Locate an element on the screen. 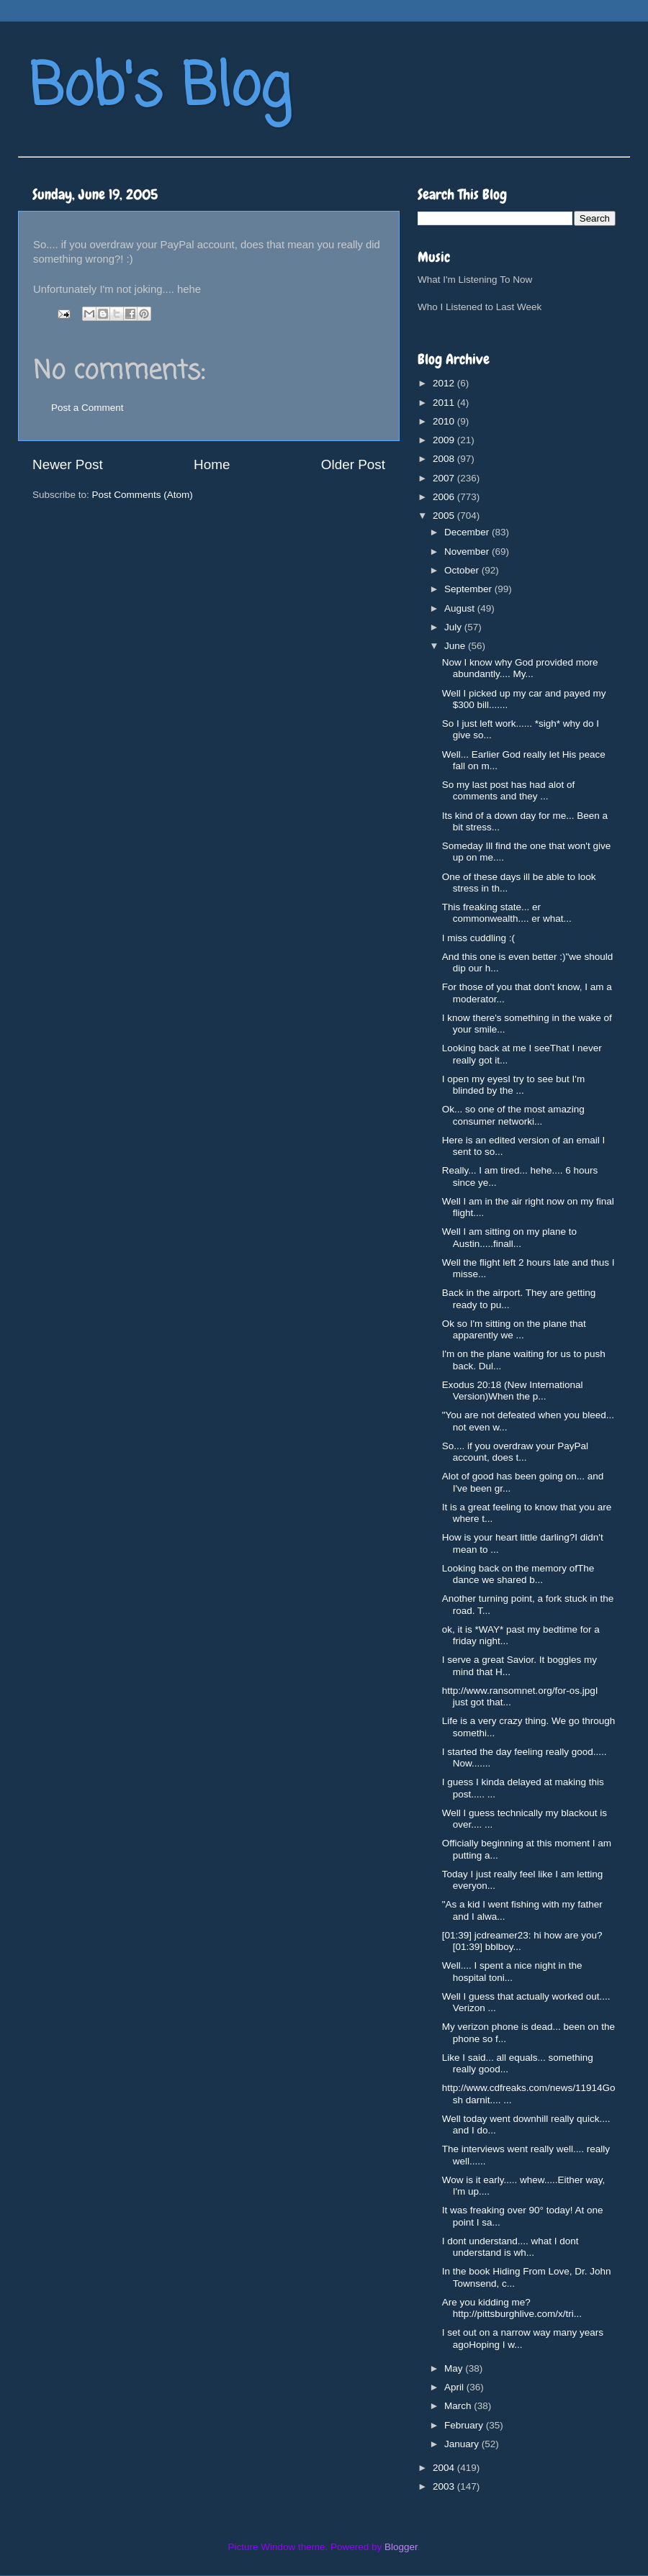 This screenshot has height=2576, width=648. September is located at coordinates (469, 589).